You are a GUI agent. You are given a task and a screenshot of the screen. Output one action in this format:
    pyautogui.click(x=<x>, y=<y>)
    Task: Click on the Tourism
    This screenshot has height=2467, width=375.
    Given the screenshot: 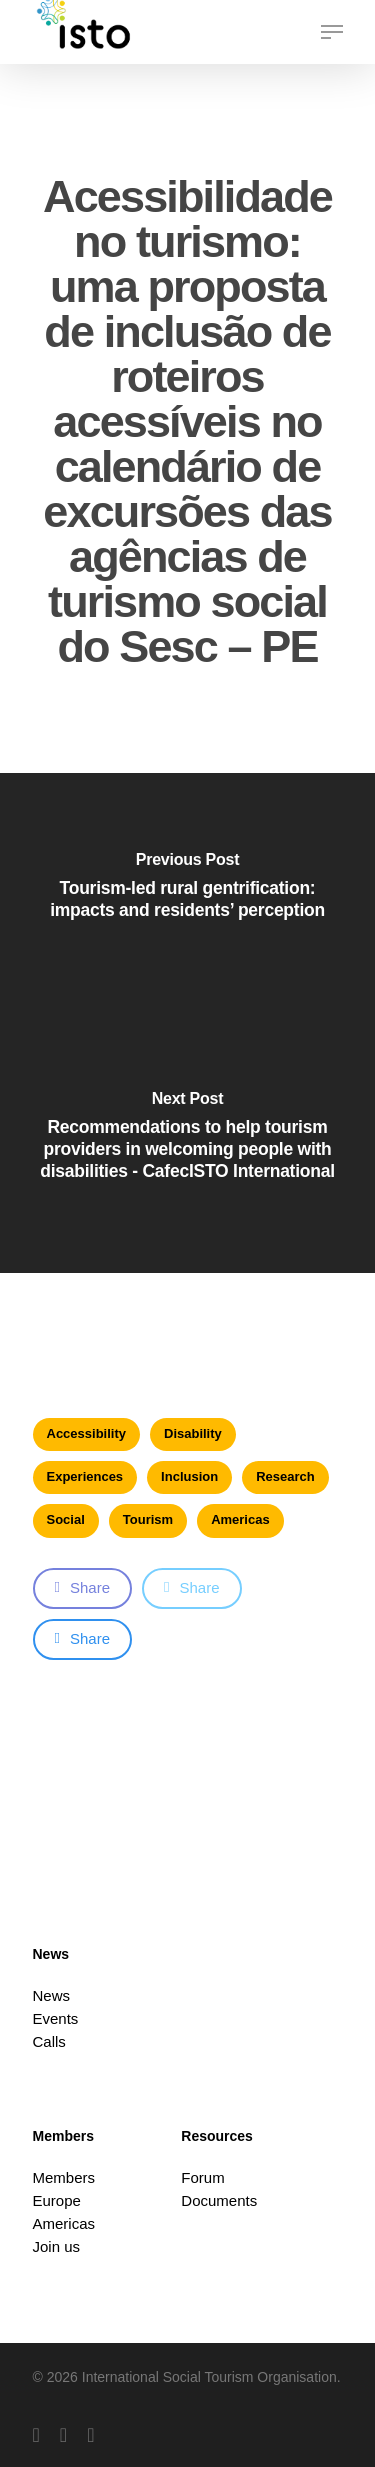 What is the action you would take?
    pyautogui.click(x=148, y=1519)
    